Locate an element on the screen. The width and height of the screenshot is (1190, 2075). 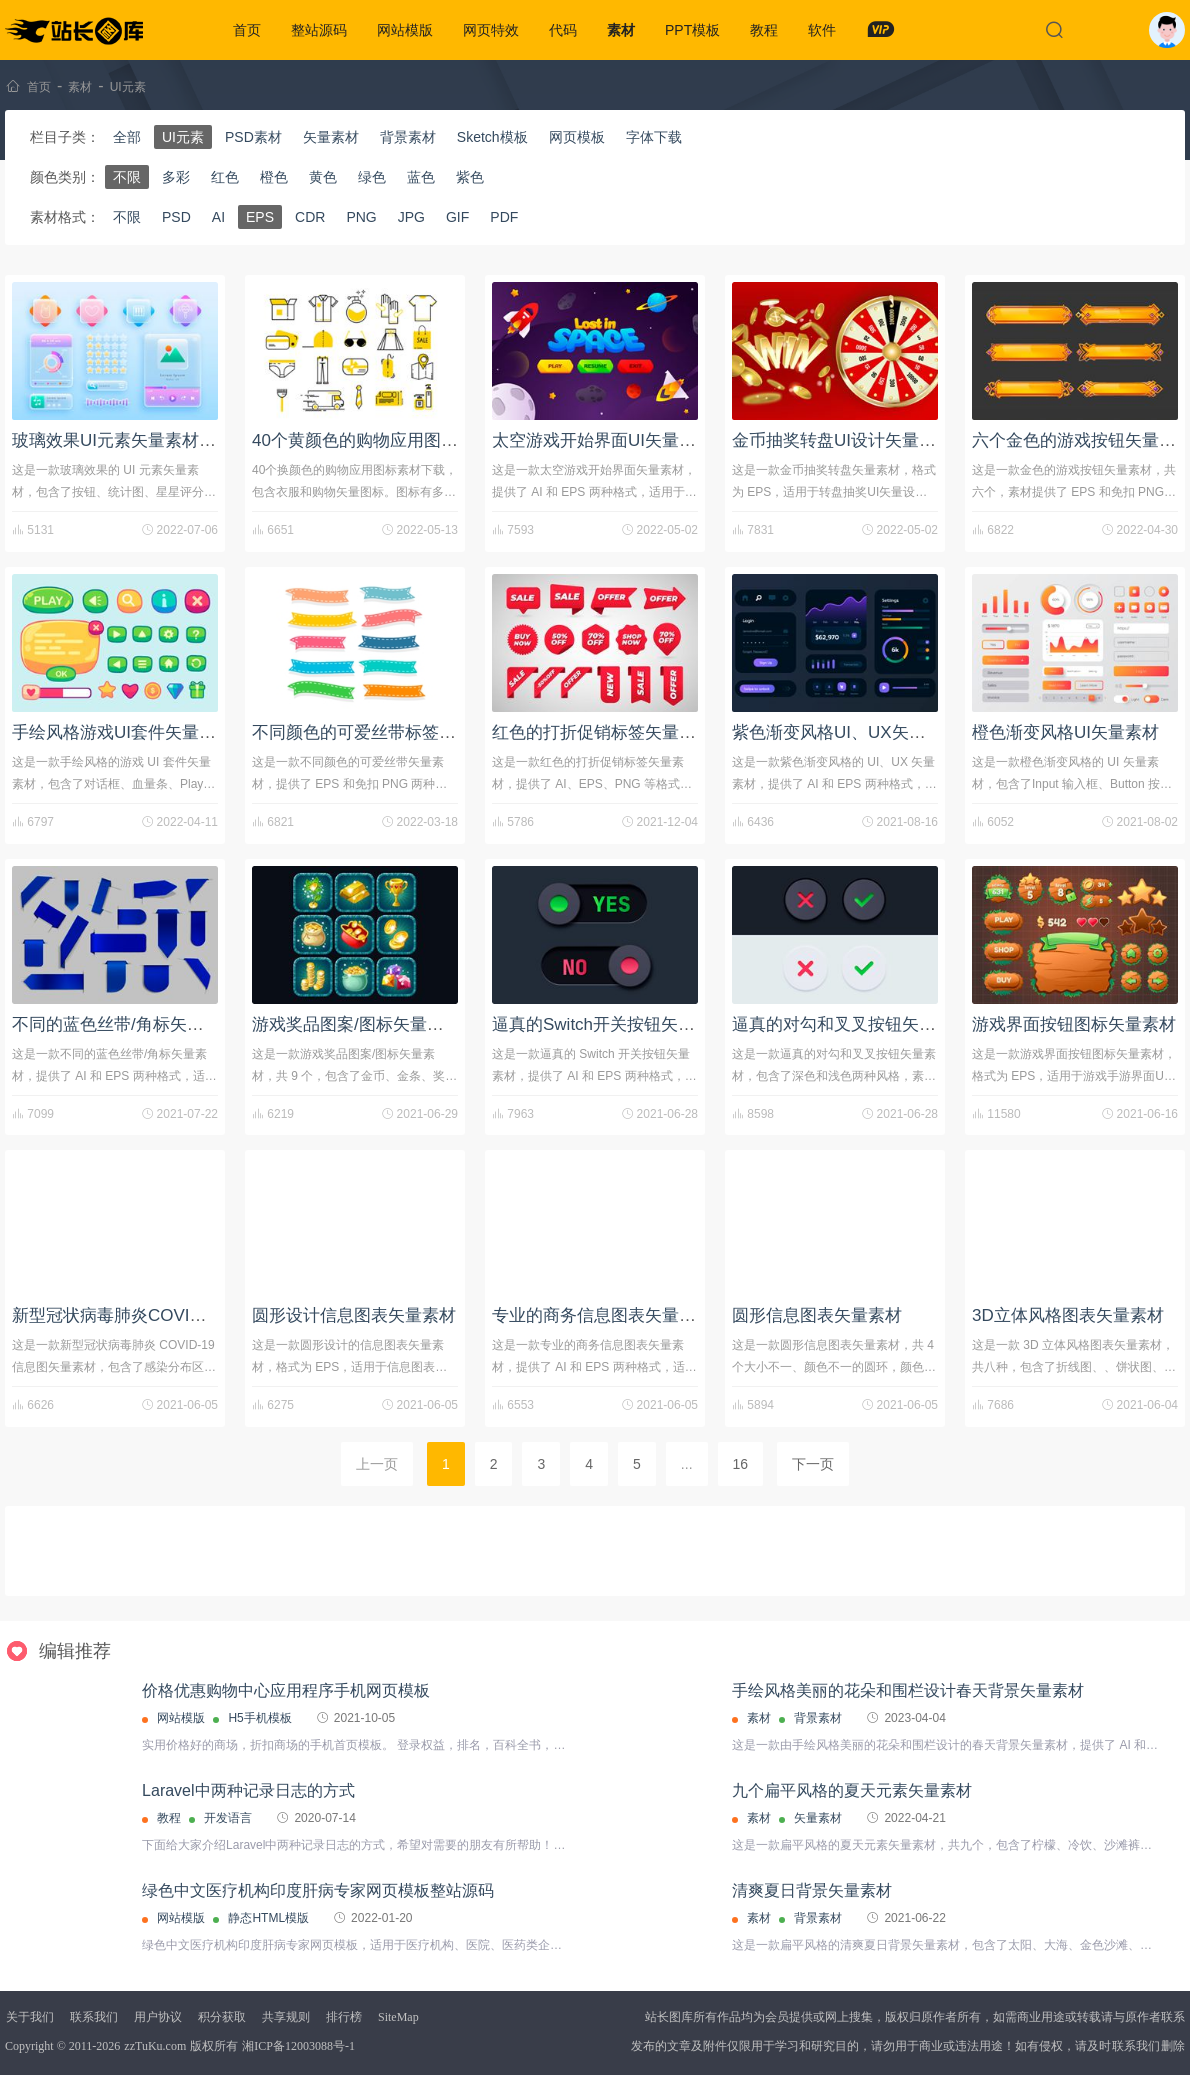
网页特效 is located at coordinates (491, 30).